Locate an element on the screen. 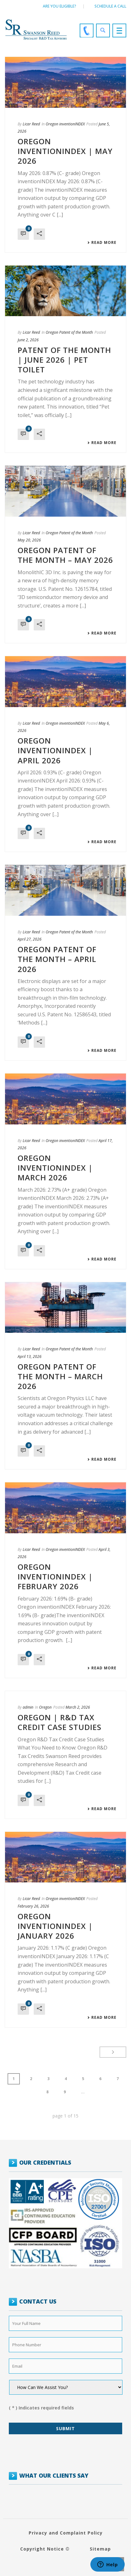  Read More is located at coordinates (102, 242).